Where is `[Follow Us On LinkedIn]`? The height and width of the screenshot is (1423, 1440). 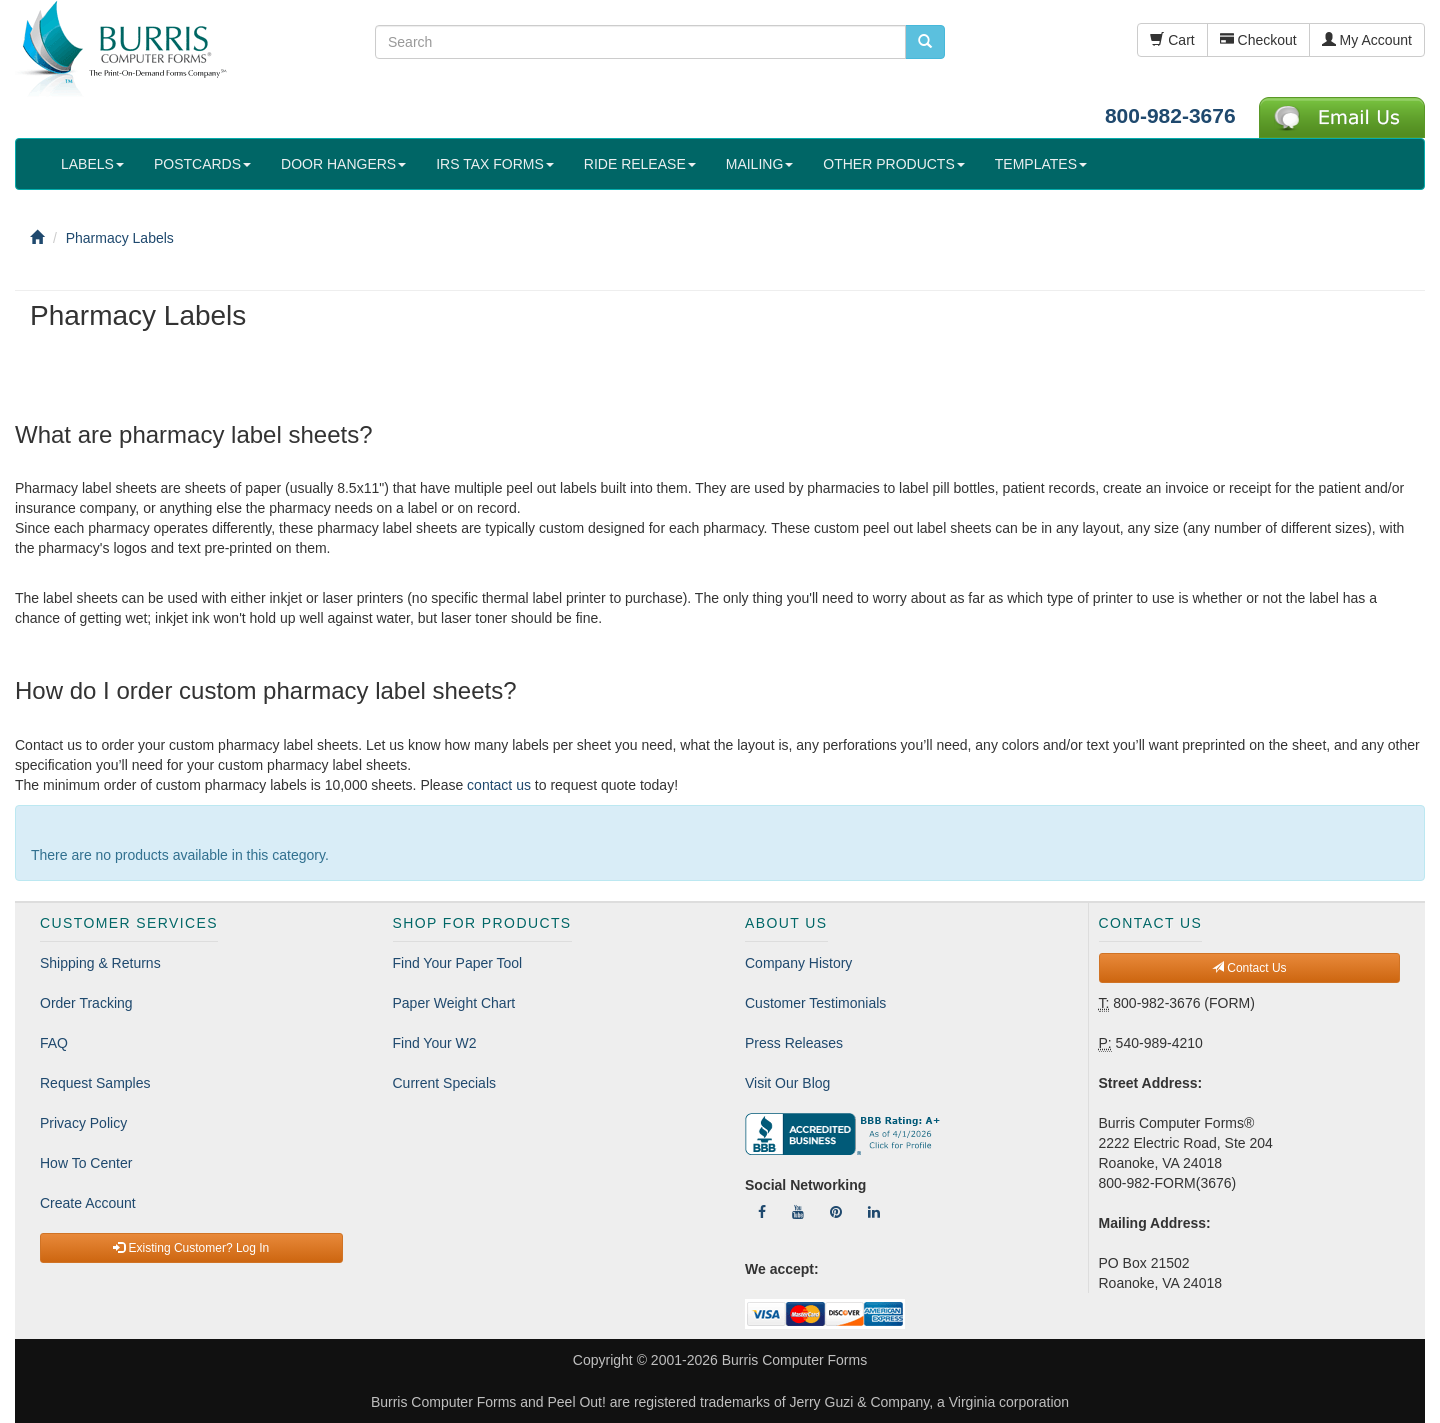 [Follow Us On LinkedIn] is located at coordinates (874, 1212).